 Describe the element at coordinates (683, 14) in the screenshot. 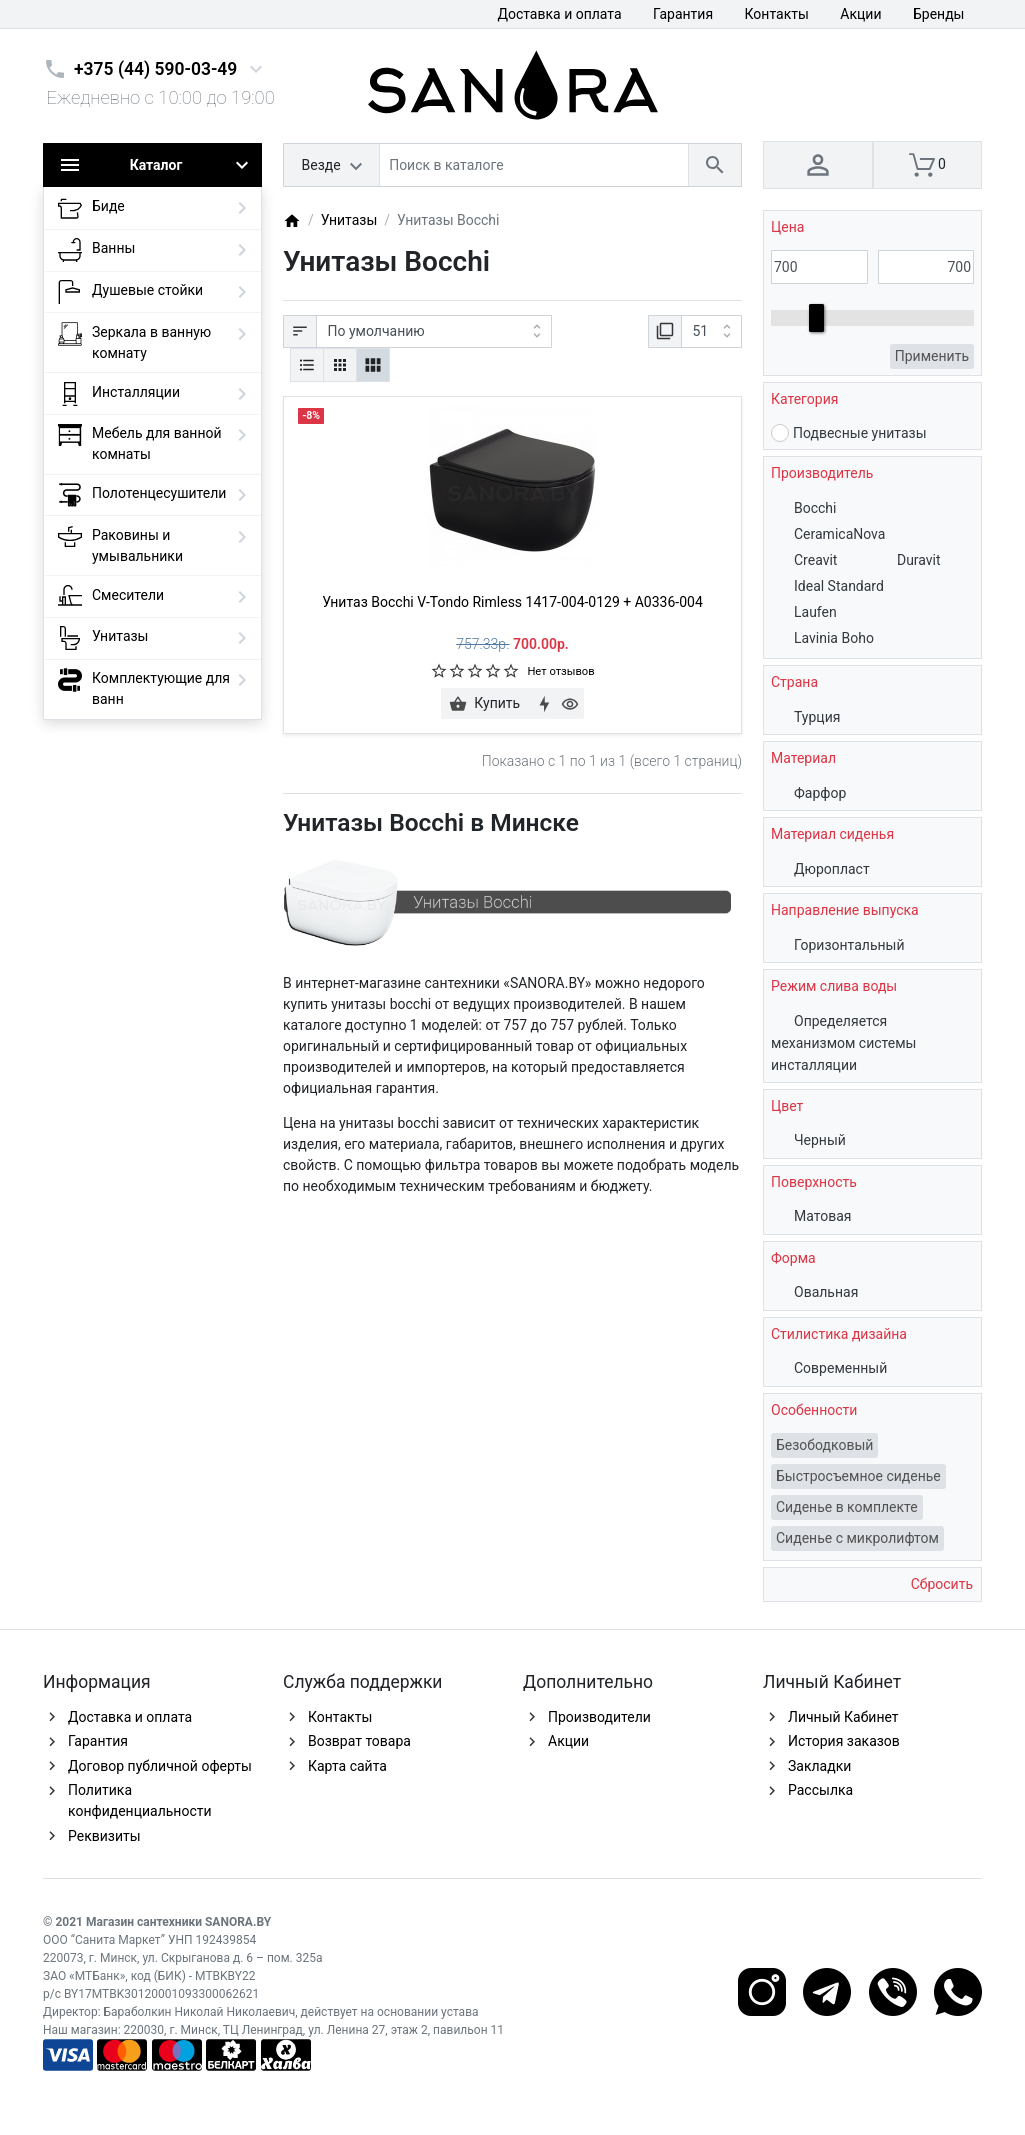

I see `Гарантия` at that location.